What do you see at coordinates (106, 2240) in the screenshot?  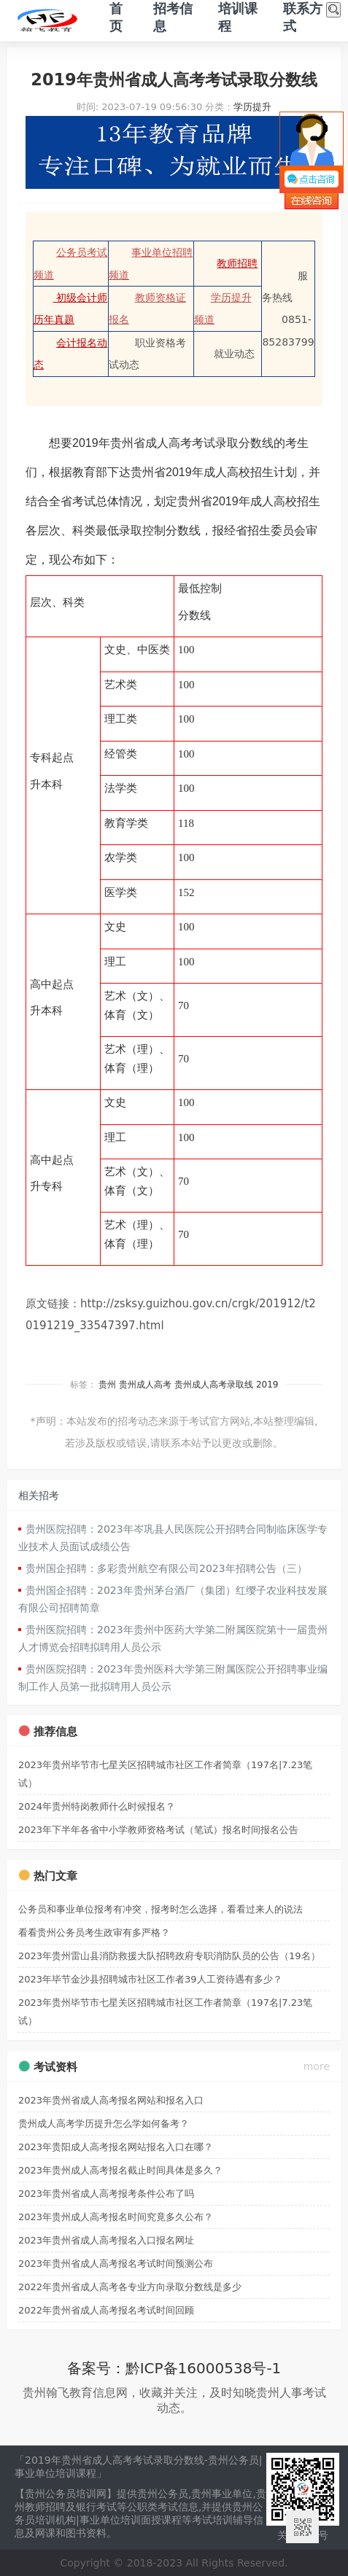 I see `2023年贵州省成人高考报名入口报名网址` at bounding box center [106, 2240].